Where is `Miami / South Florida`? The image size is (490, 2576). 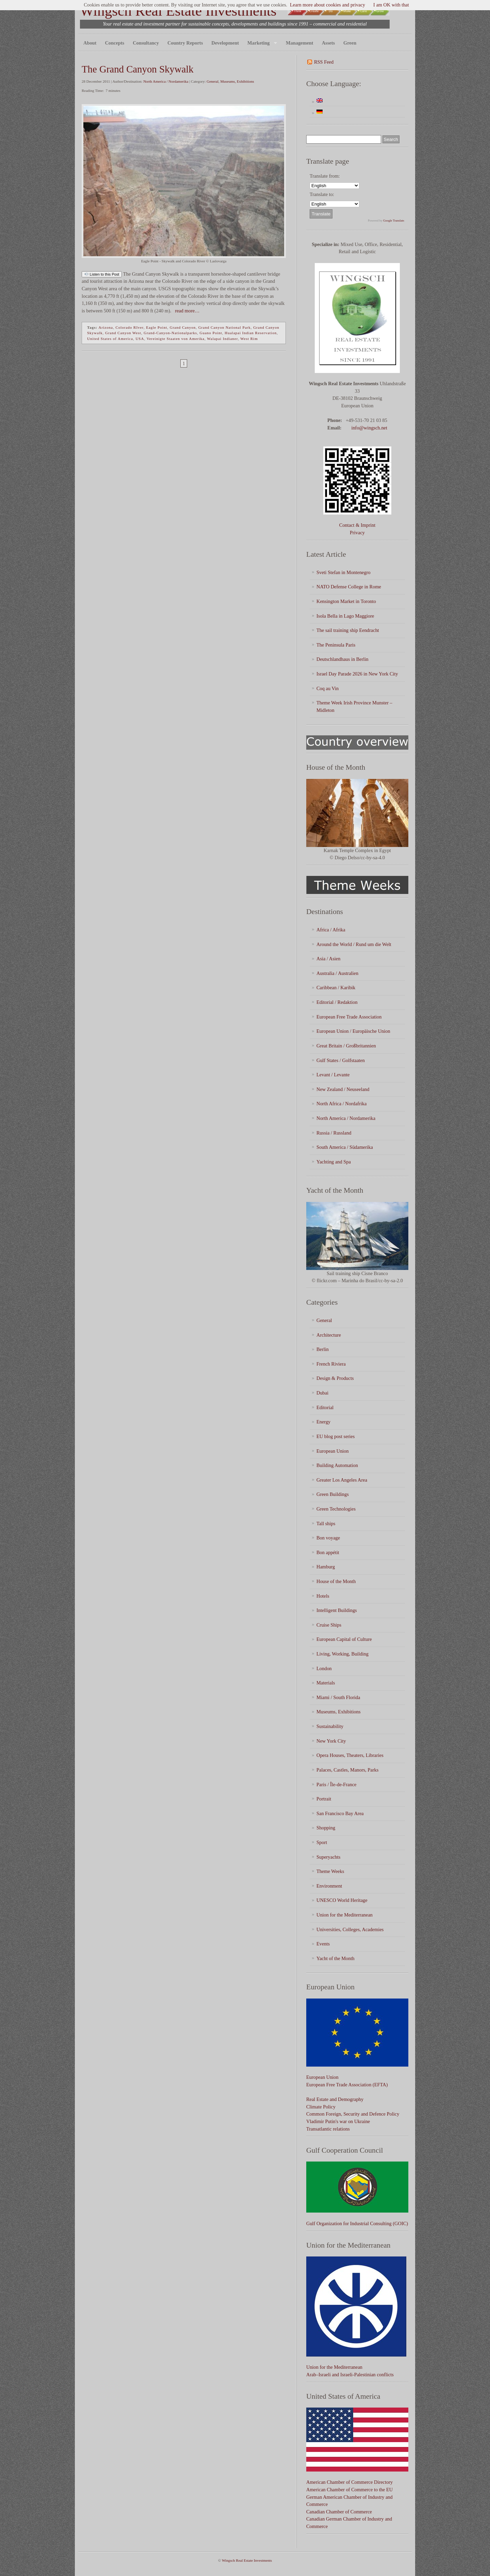 Miami / South Florida is located at coordinates (338, 1697).